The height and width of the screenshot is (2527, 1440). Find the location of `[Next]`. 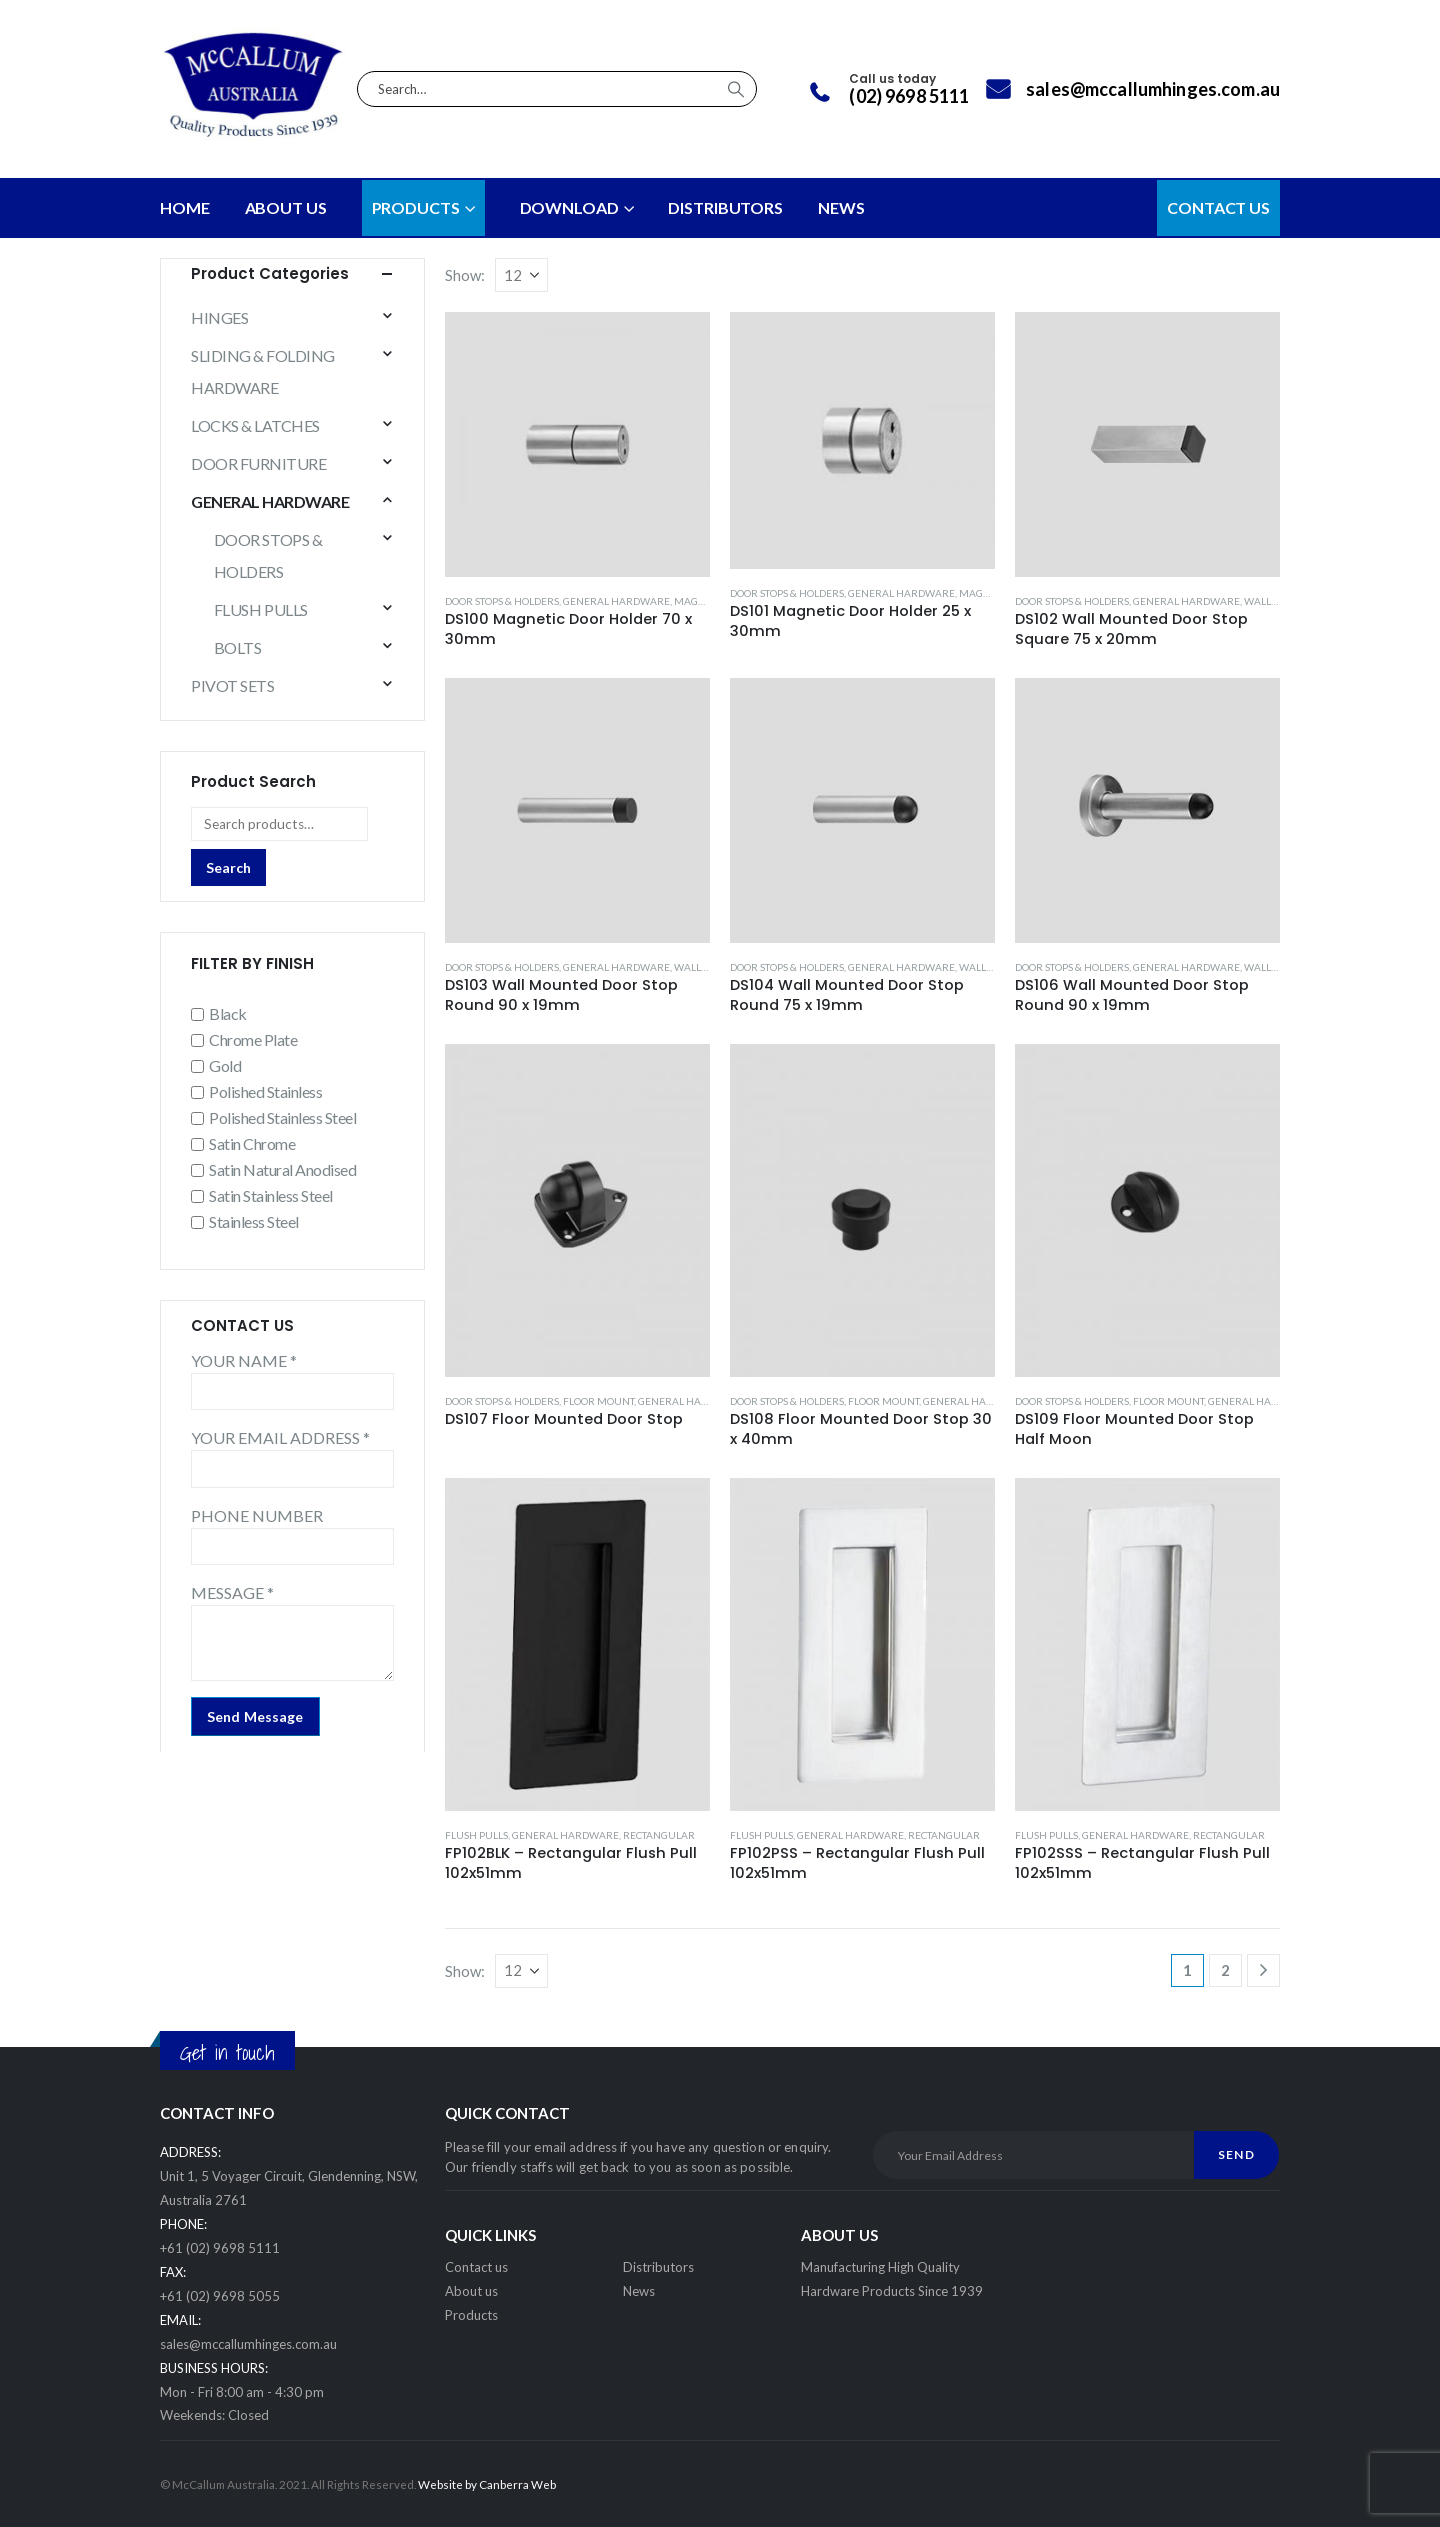

[Next] is located at coordinates (1263, 1970).